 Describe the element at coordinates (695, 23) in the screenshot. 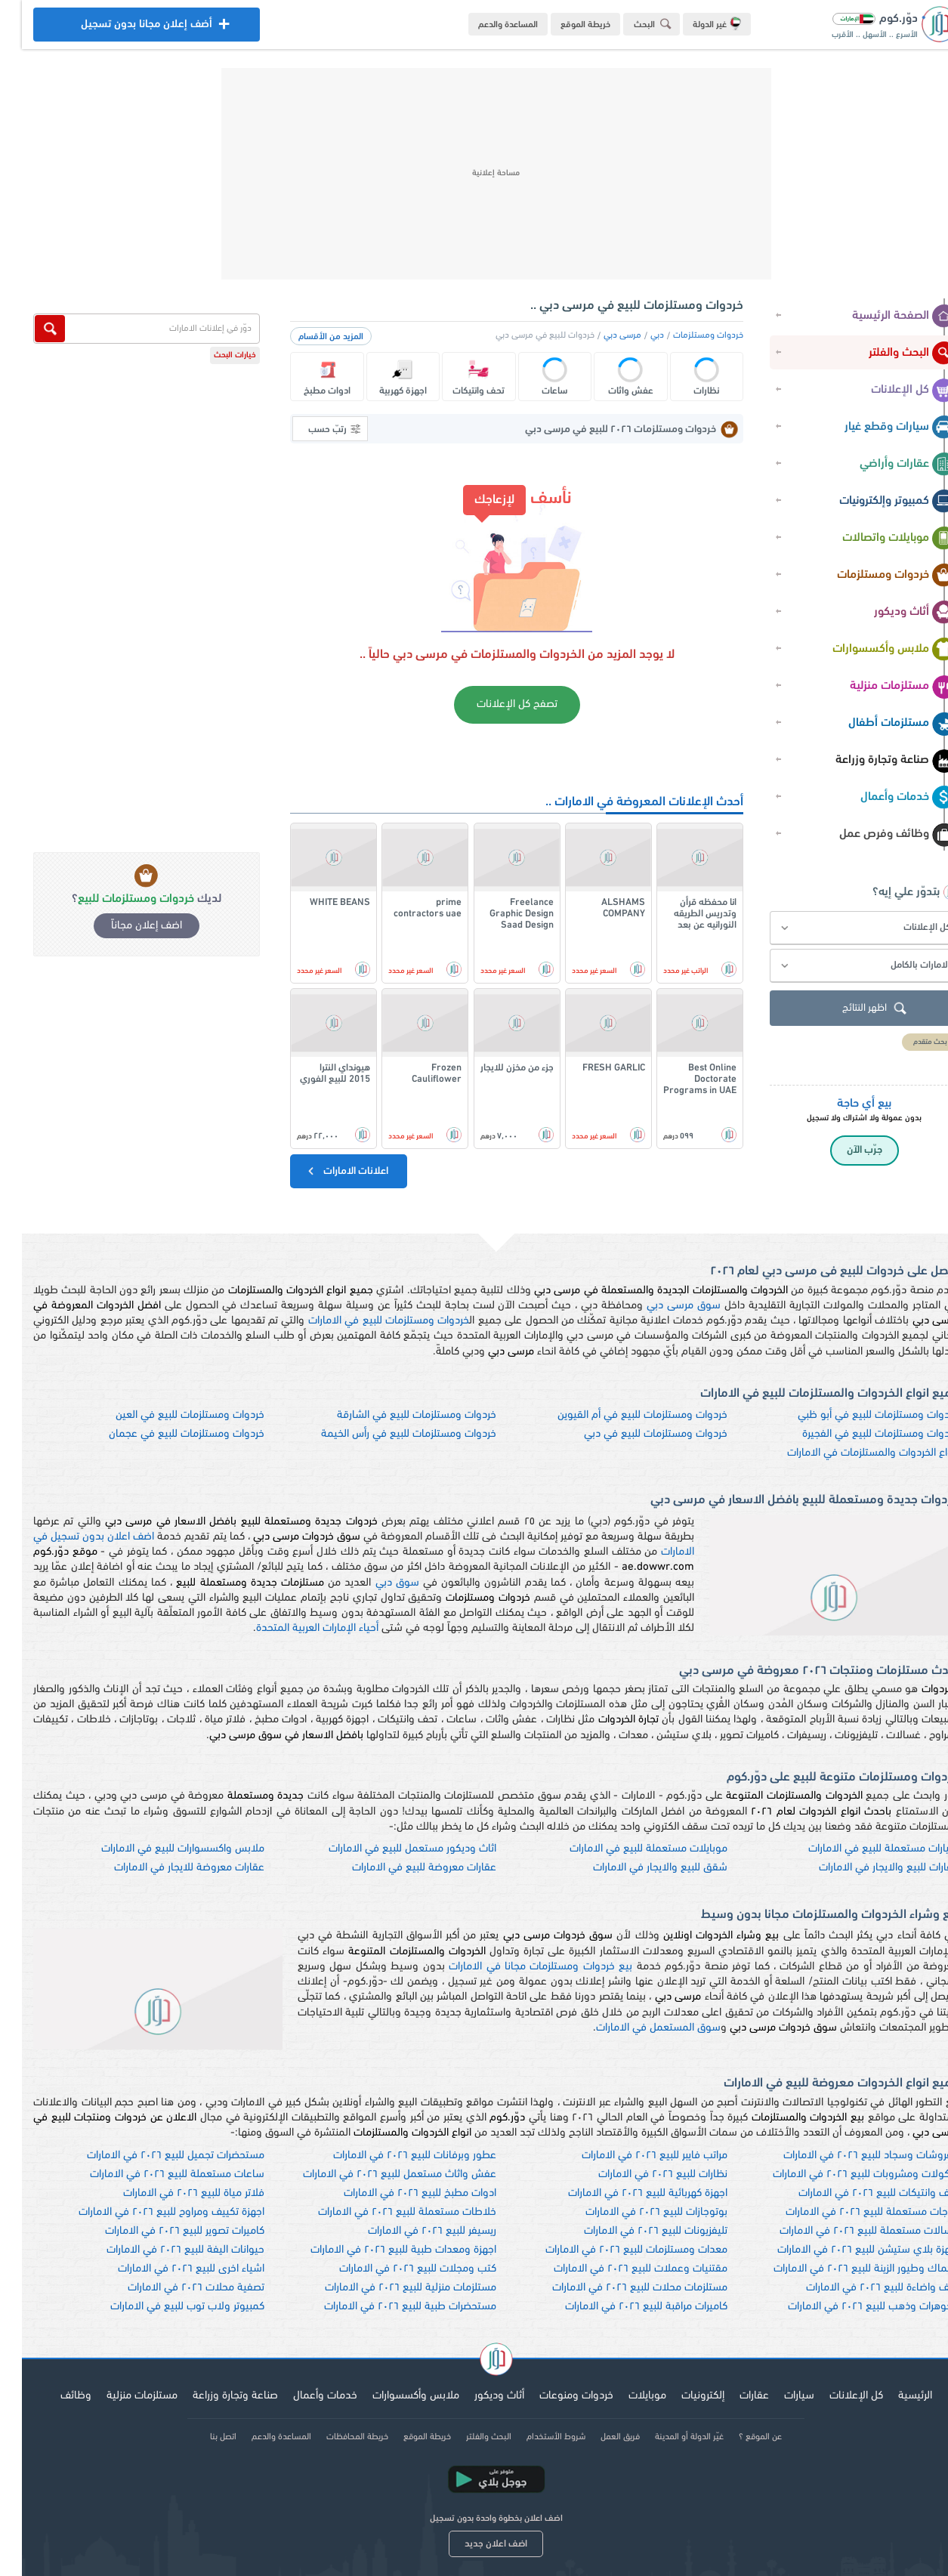

I see `غير الدولة` at that location.